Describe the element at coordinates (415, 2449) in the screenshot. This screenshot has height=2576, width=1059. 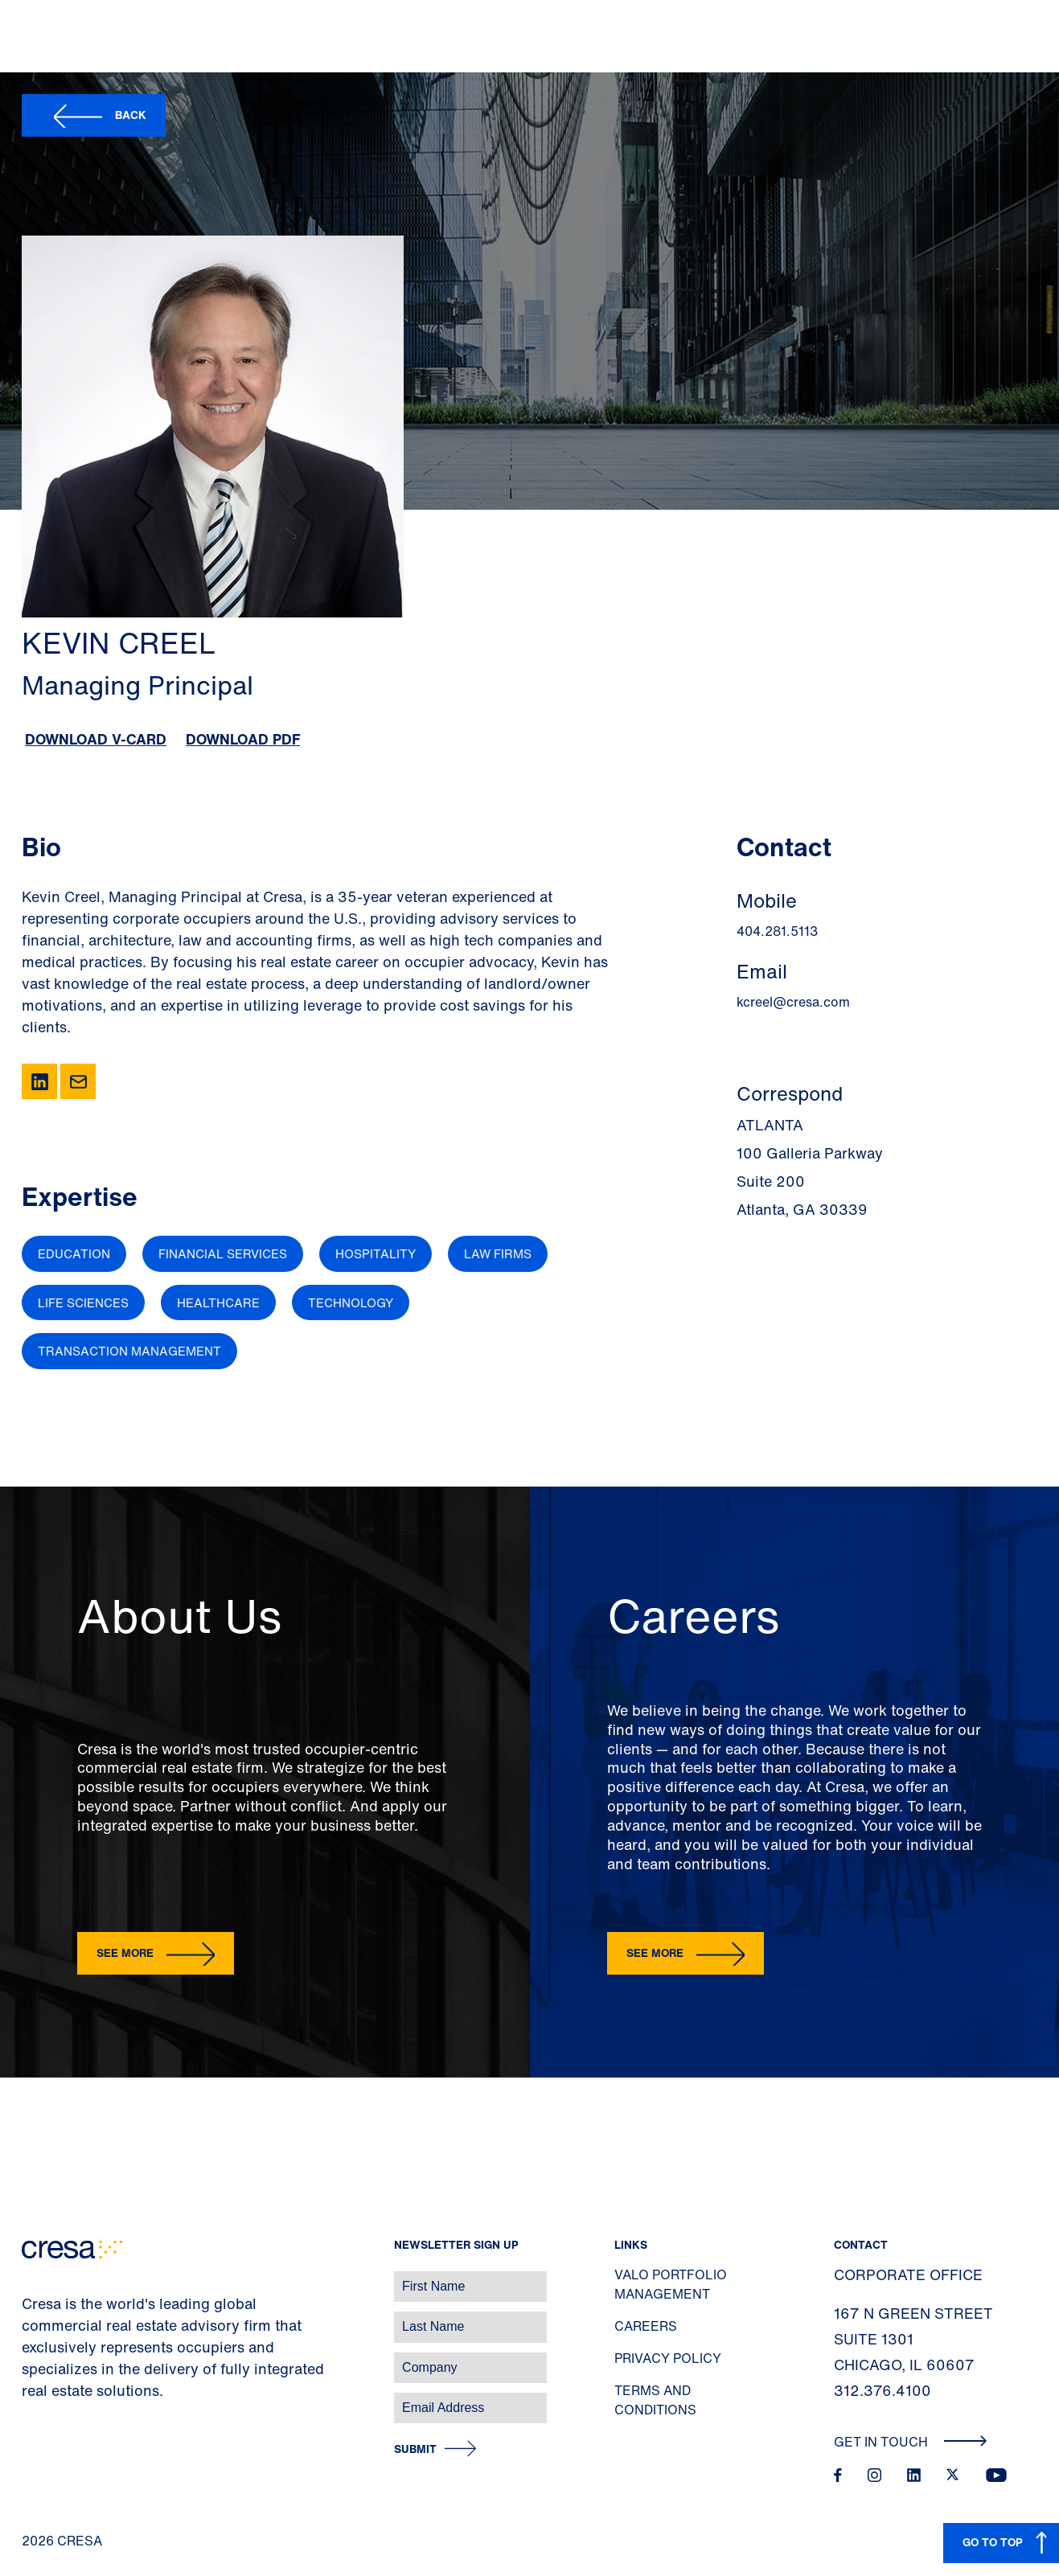
I see `Submit` at that location.